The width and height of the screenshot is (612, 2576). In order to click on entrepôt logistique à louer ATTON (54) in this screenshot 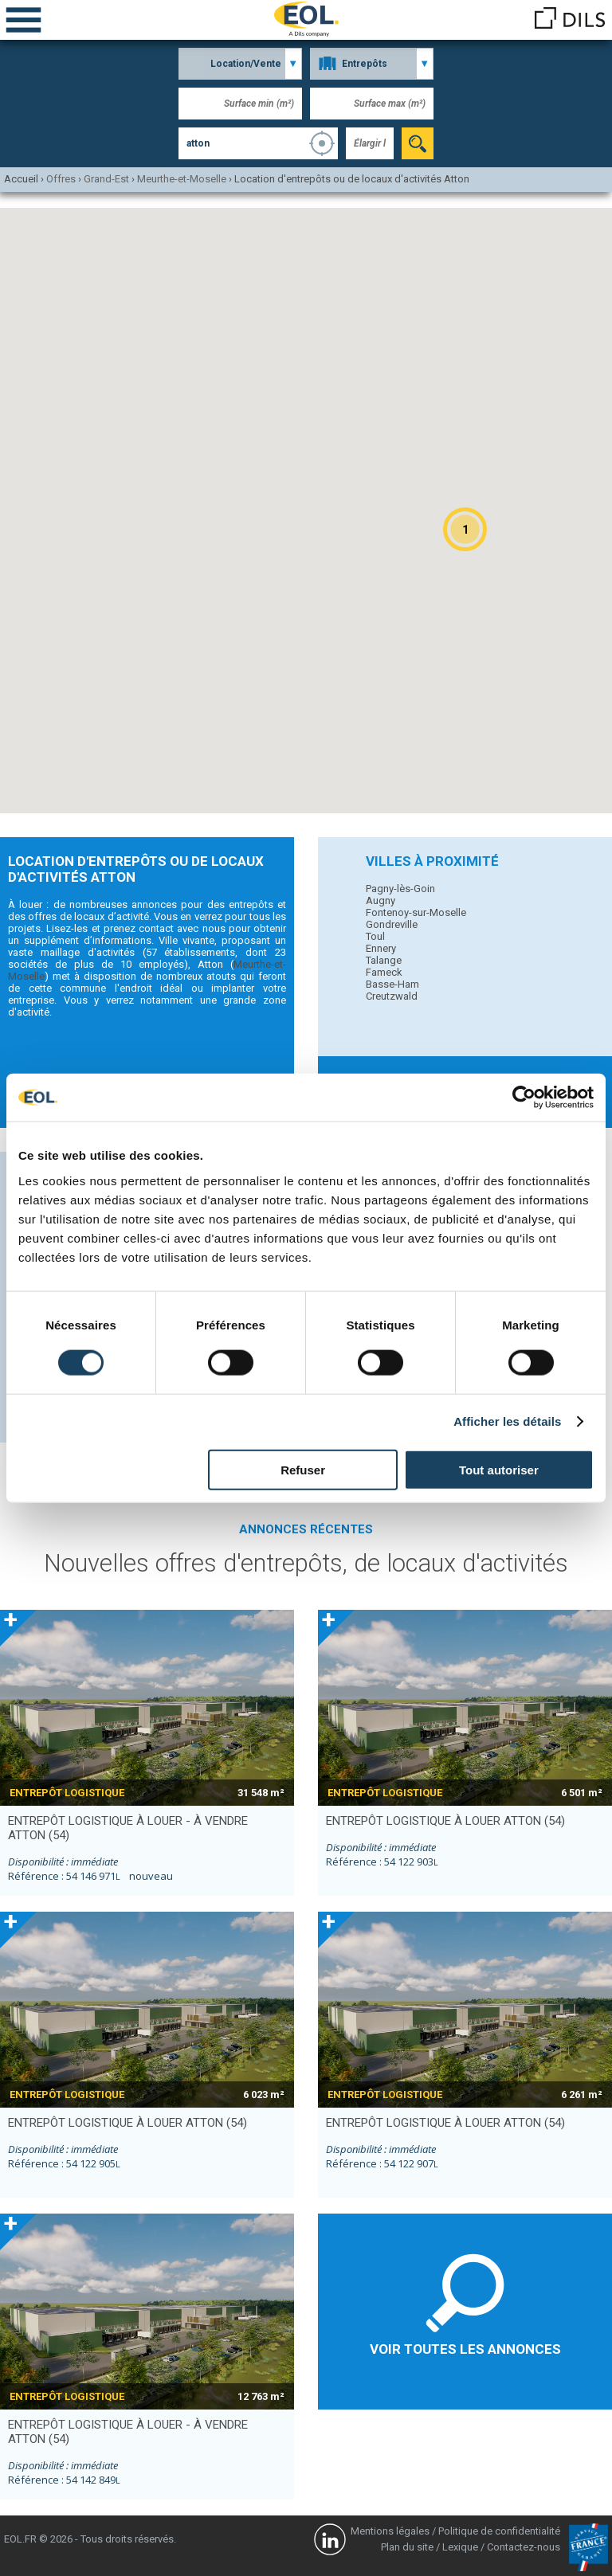, I will do `click(445, 1821)`.